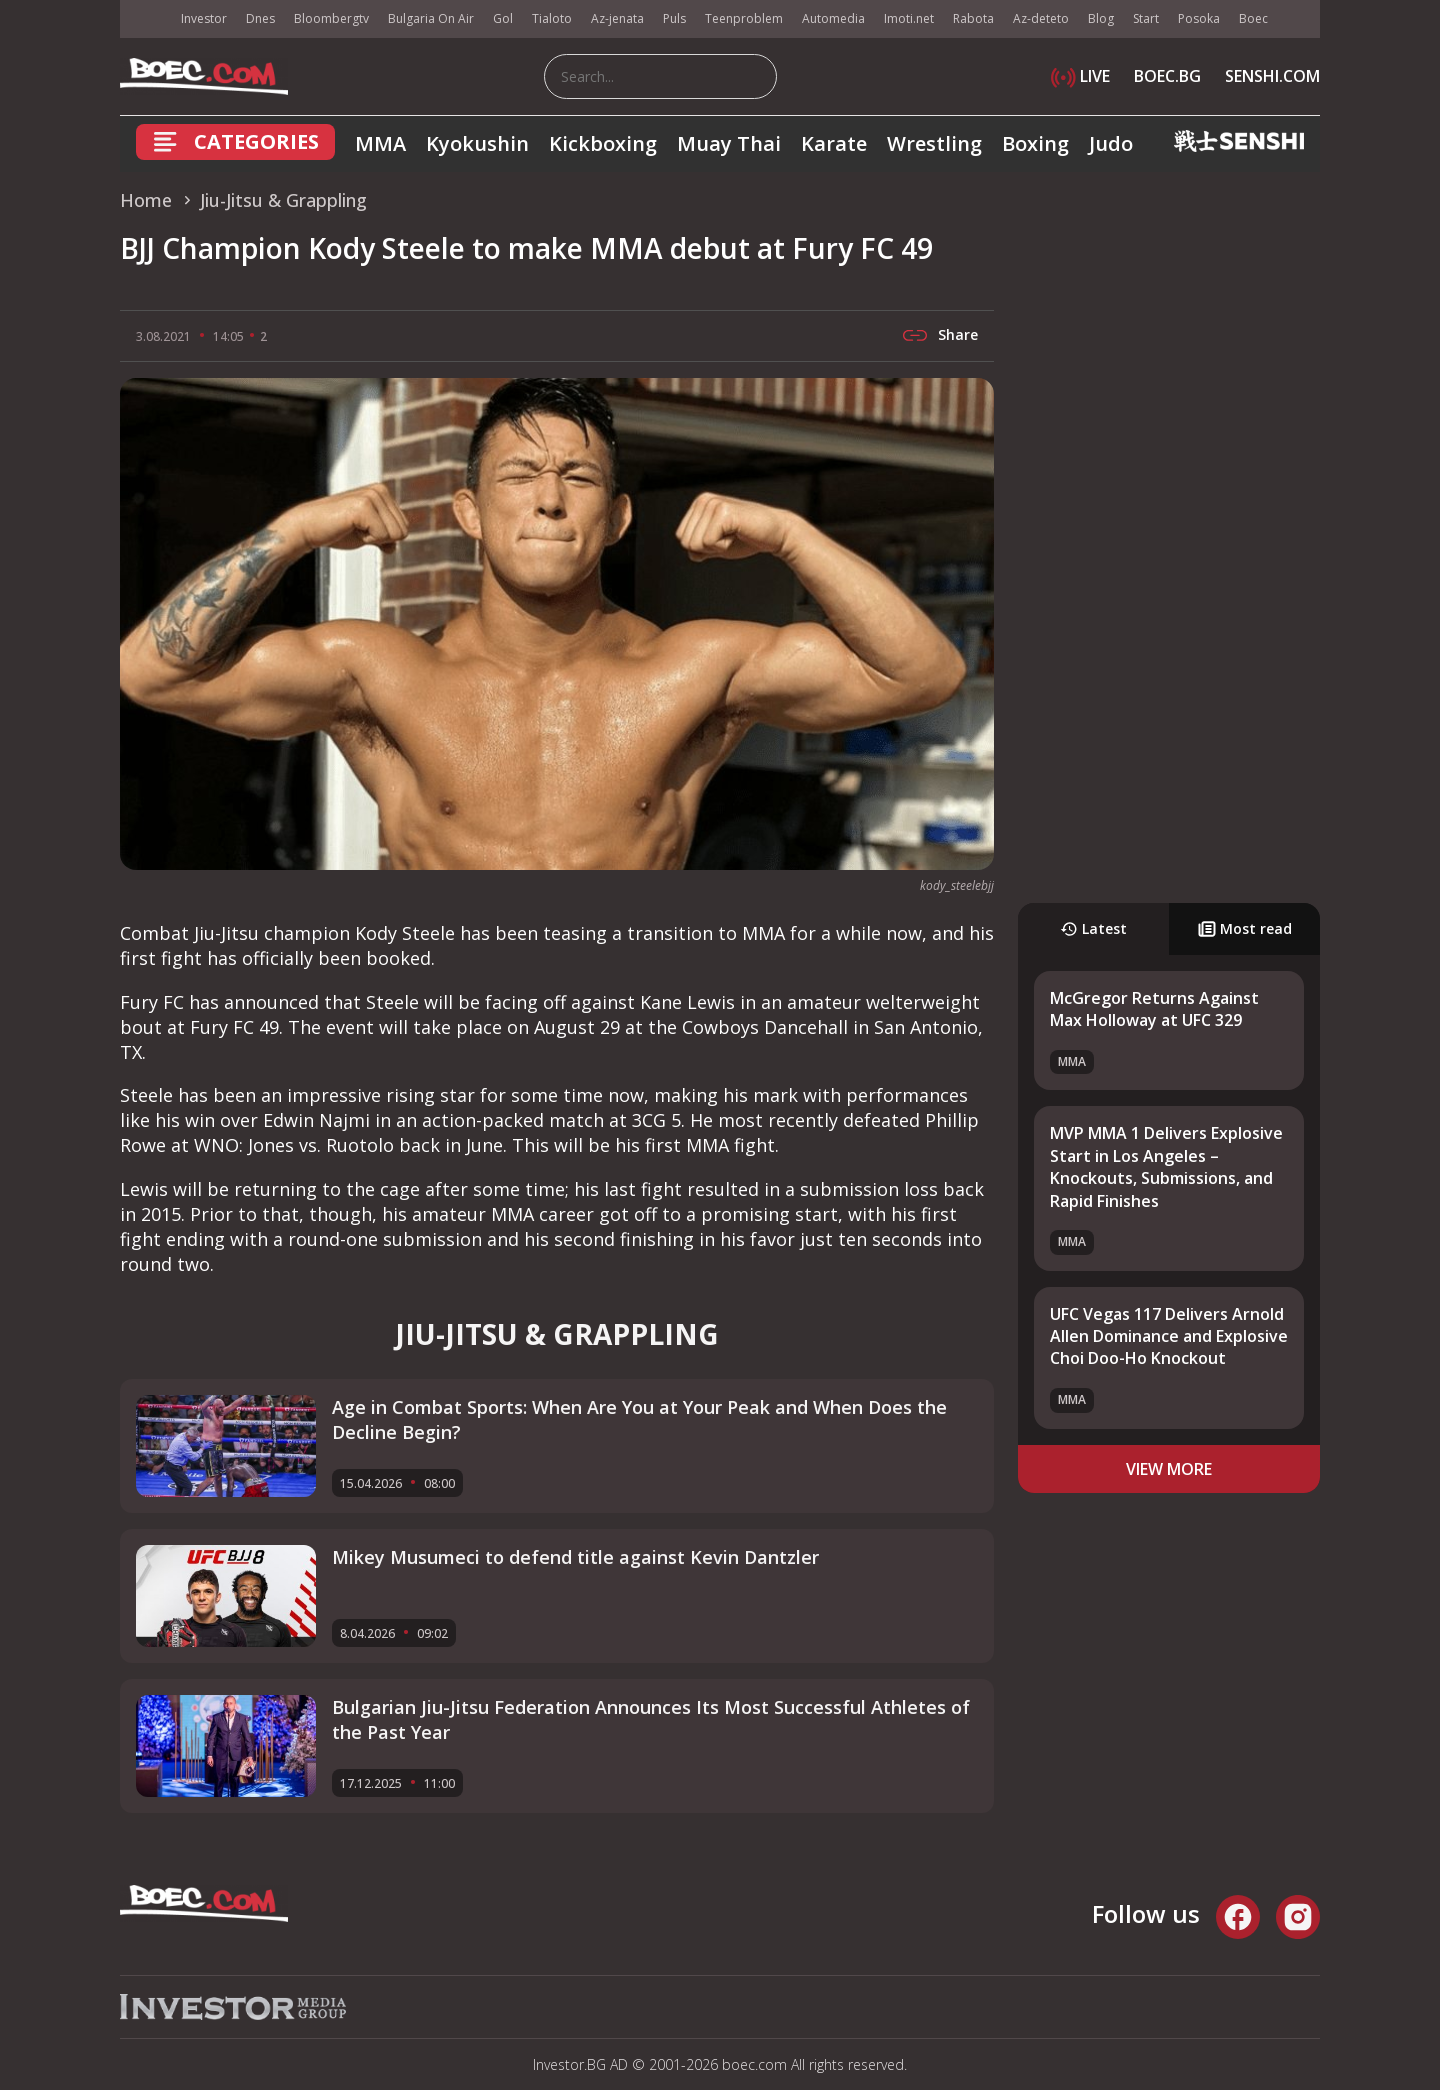 This screenshot has height=2090, width=1440. Describe the element at coordinates (1253, 18) in the screenshot. I see `Boec` at that location.